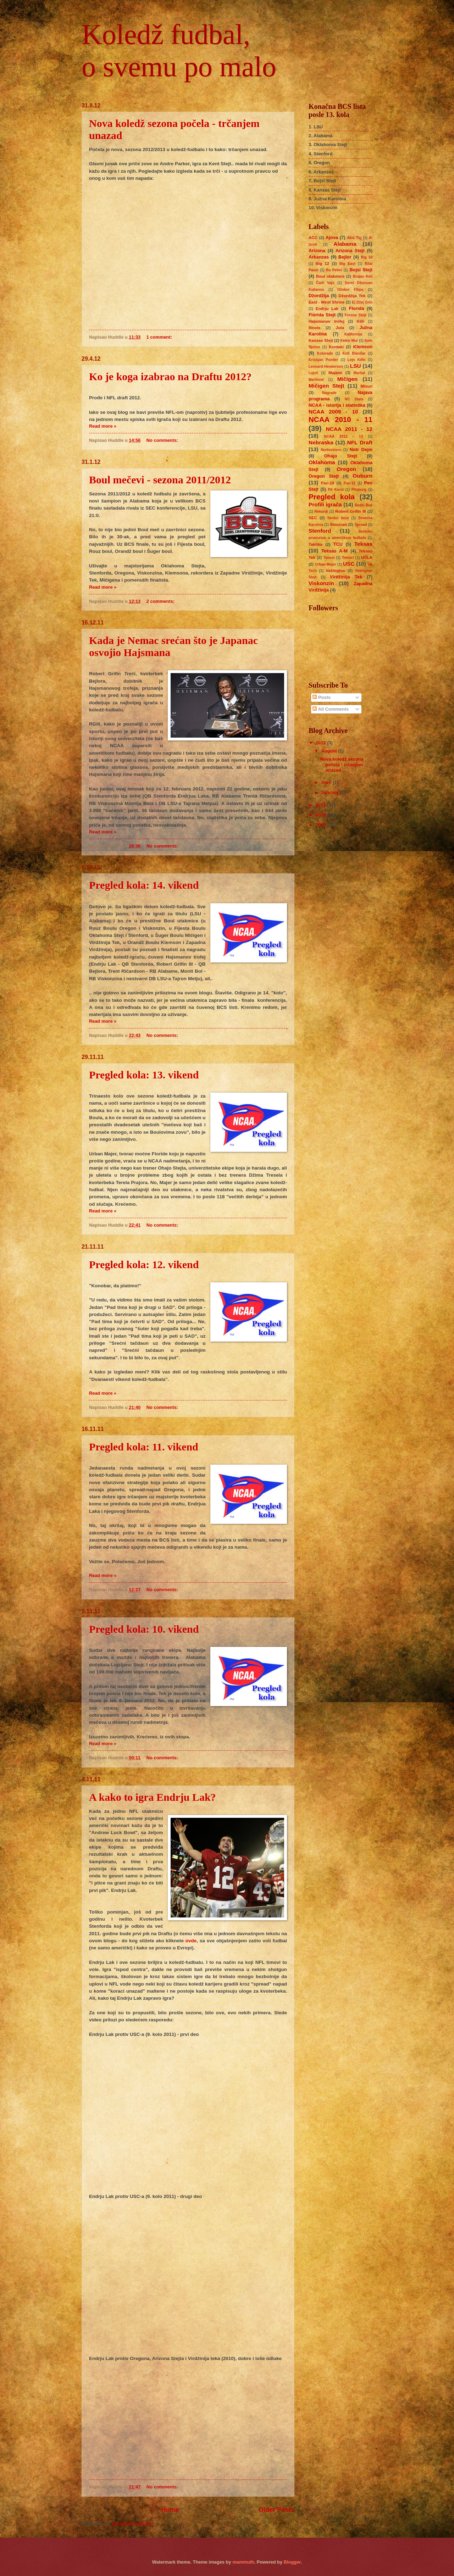 This screenshot has width=454, height=2576. What do you see at coordinates (325, 353) in the screenshot?
I see `Kolorado` at bounding box center [325, 353].